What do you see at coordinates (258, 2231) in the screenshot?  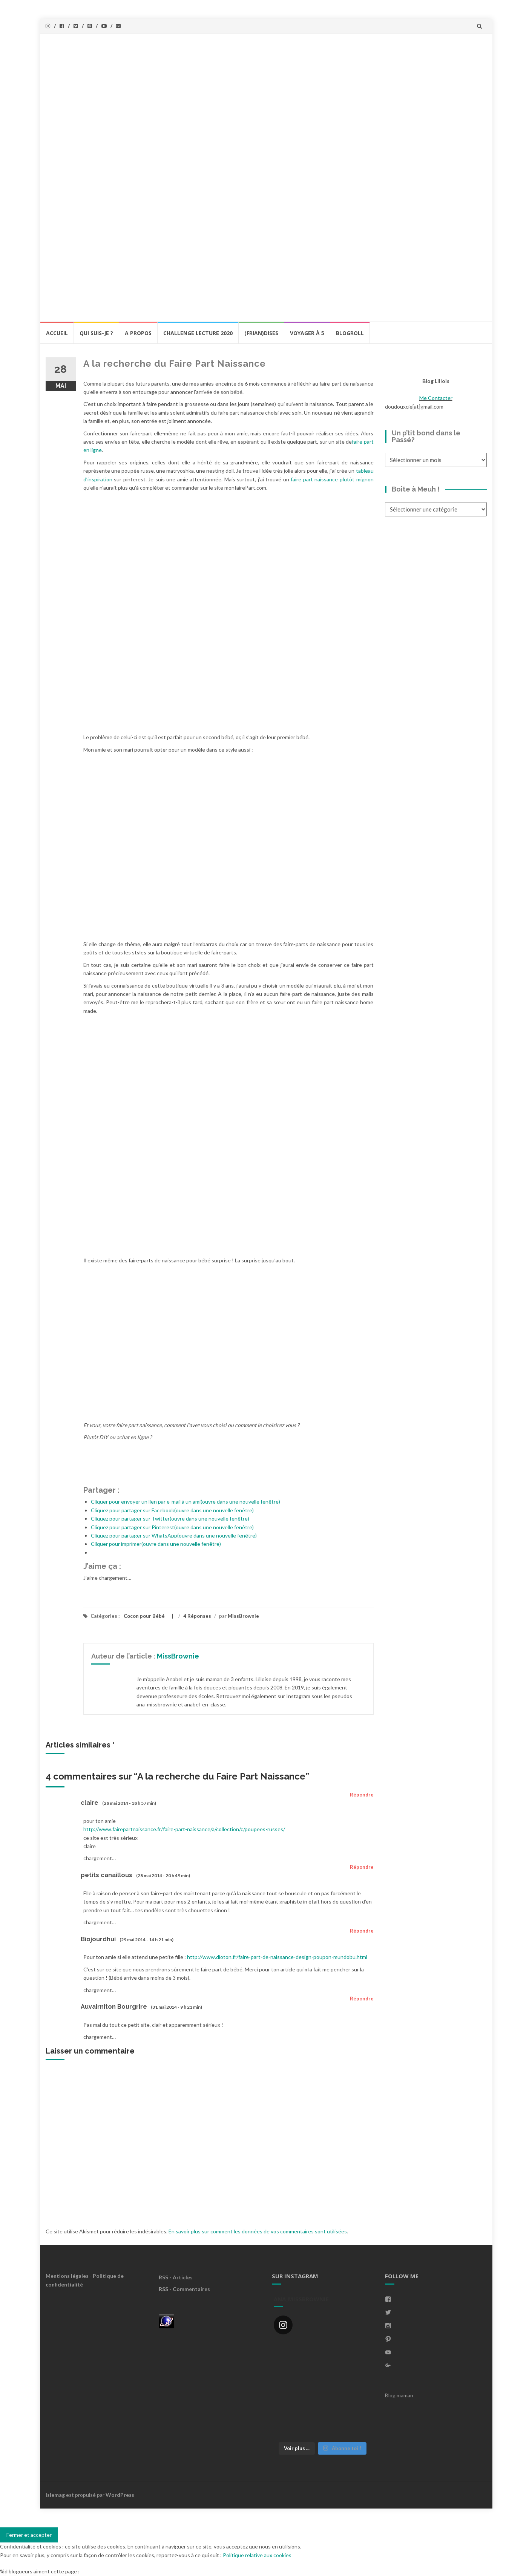 I see `En savoir plus sur comment les données de vos commentaires sont utilisées` at bounding box center [258, 2231].